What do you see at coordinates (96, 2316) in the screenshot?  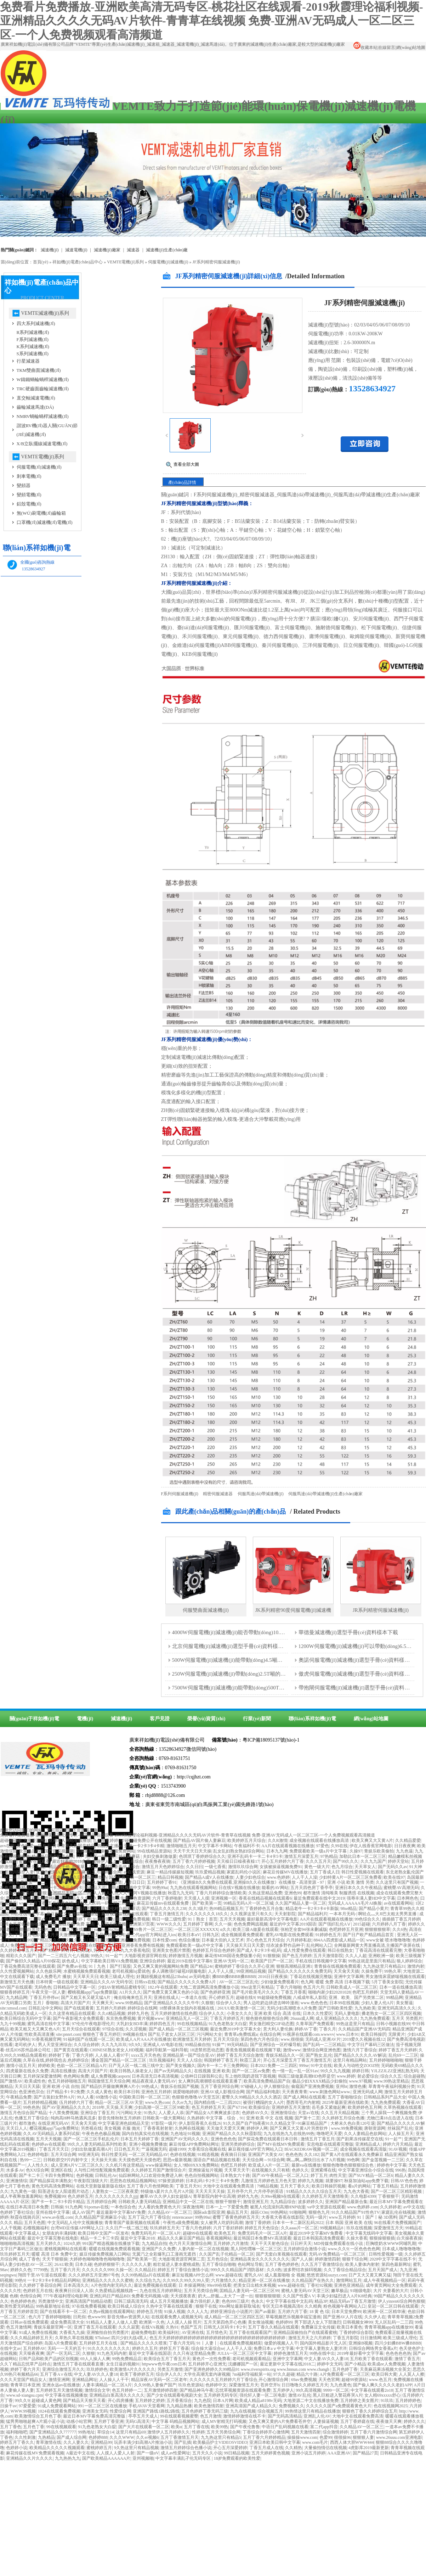 I see `色www99` at bounding box center [96, 2316].